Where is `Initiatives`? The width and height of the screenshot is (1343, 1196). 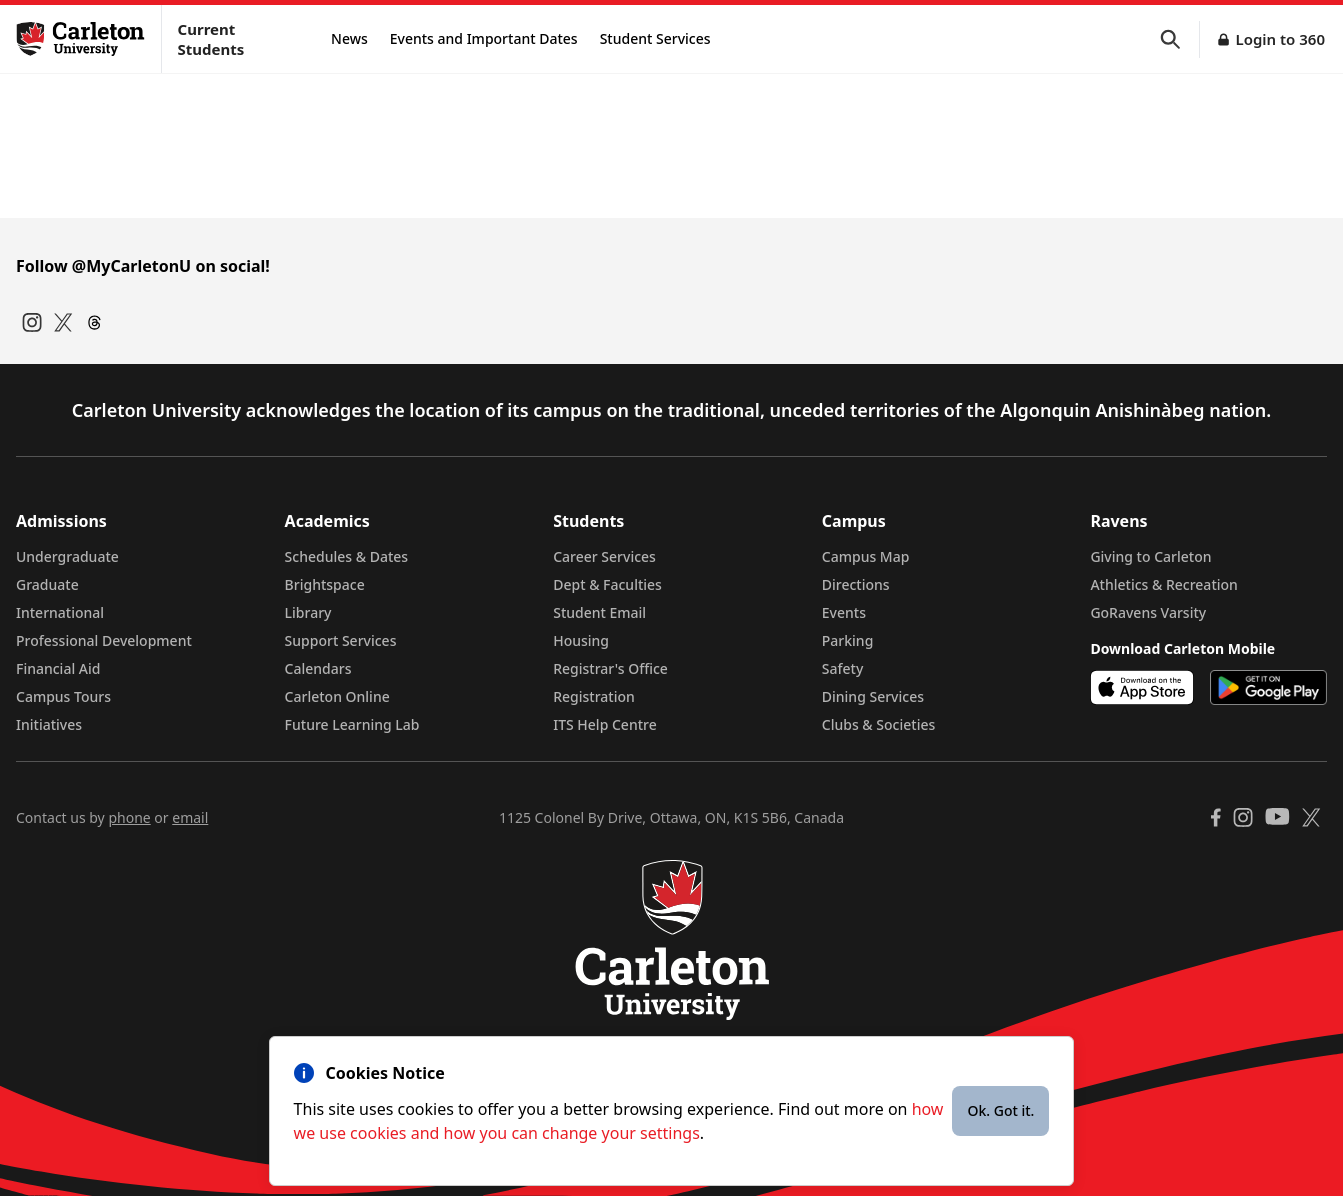 Initiatives is located at coordinates (49, 724).